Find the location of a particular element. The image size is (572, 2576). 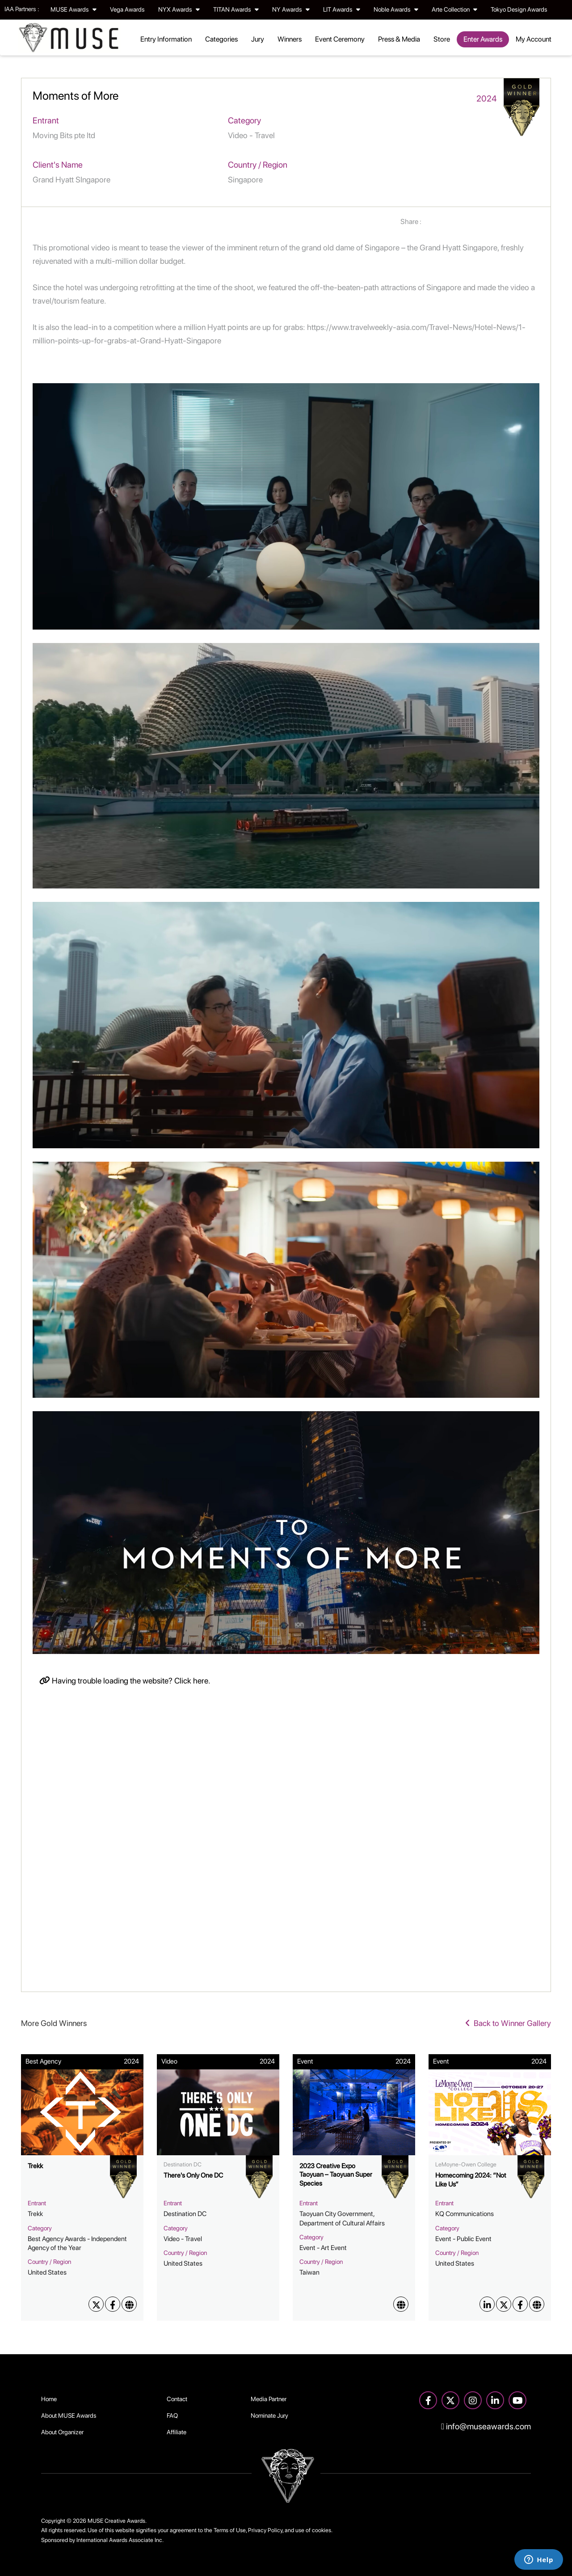

Arte Collection is located at coordinates (454, 9).